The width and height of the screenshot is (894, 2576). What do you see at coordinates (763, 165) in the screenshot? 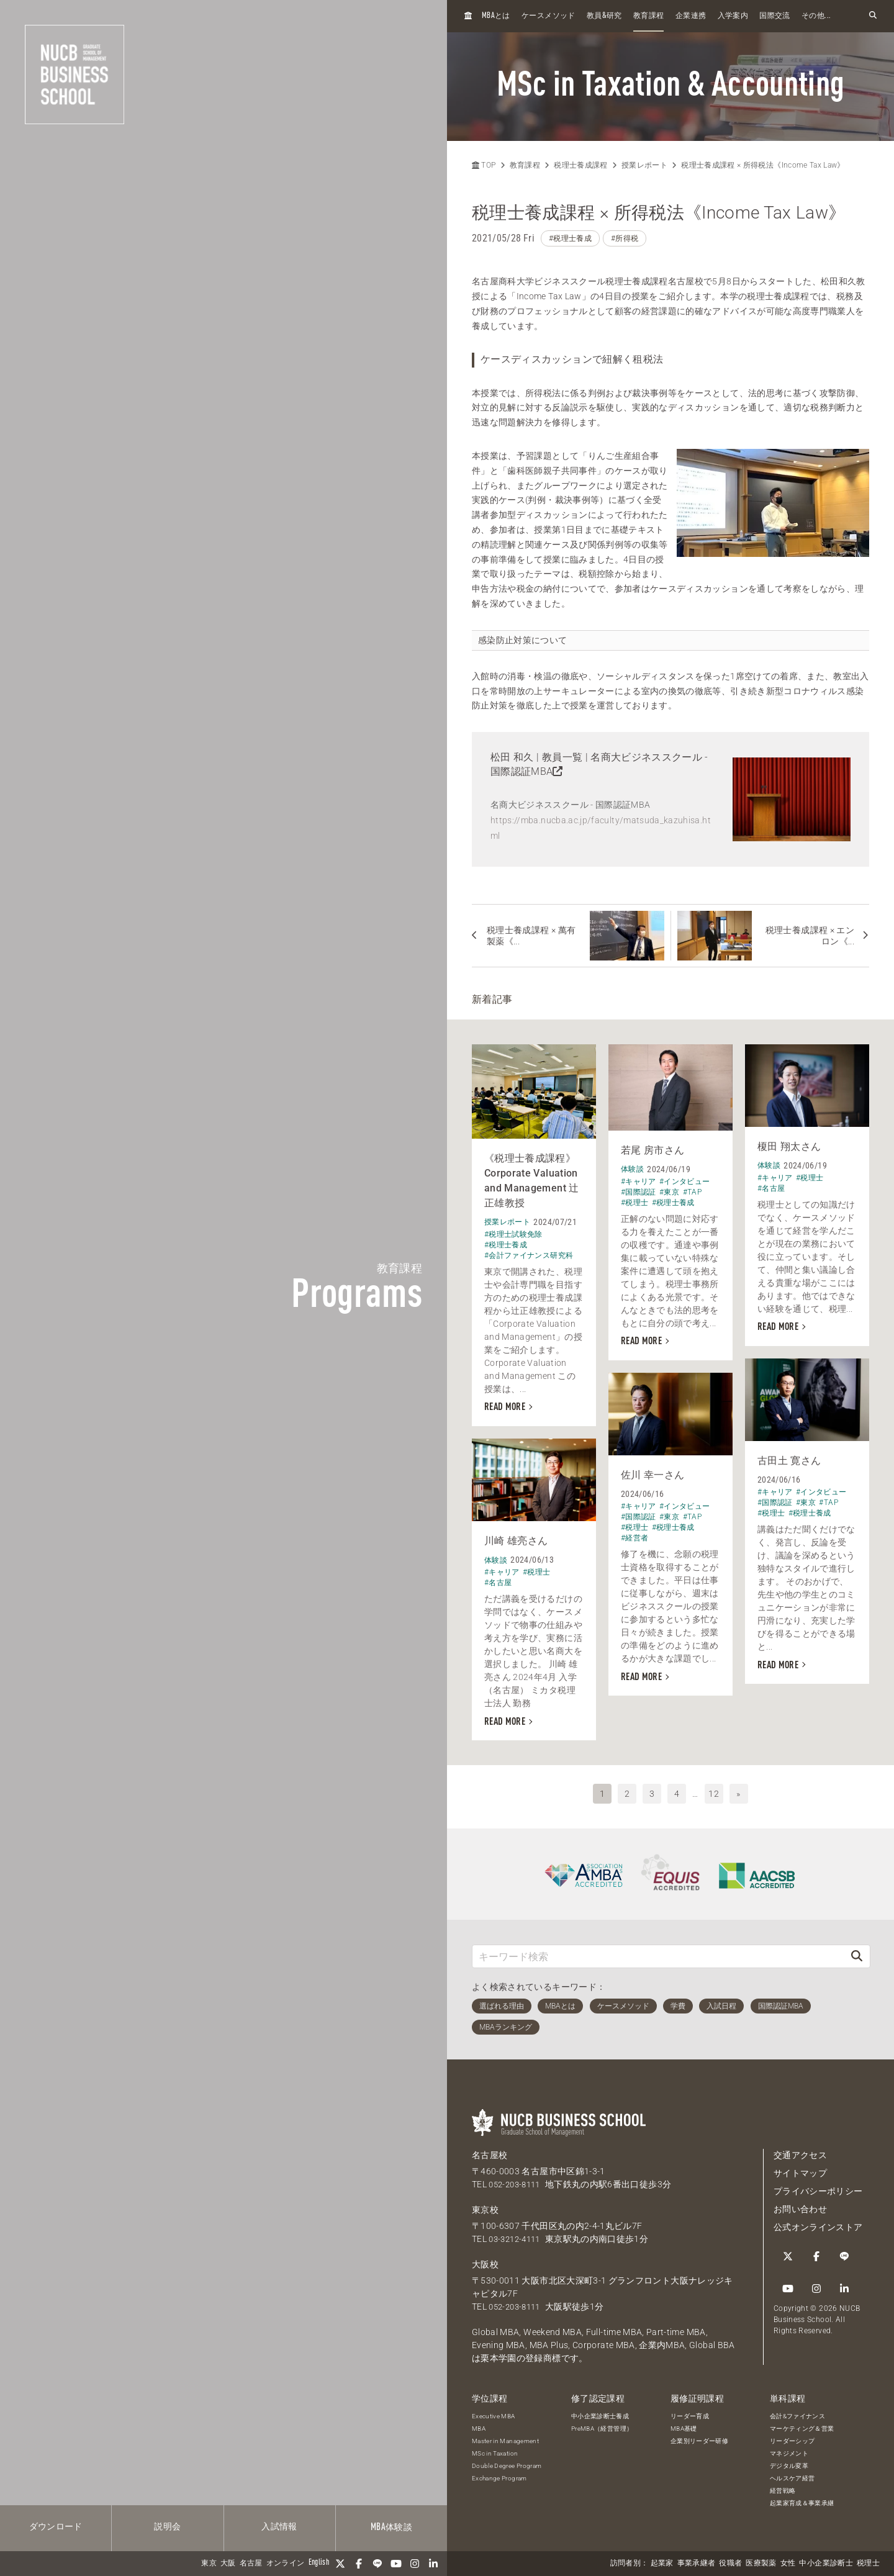
I see `税理士養成課程 × 所得税法《Income Tax Law》` at bounding box center [763, 165].